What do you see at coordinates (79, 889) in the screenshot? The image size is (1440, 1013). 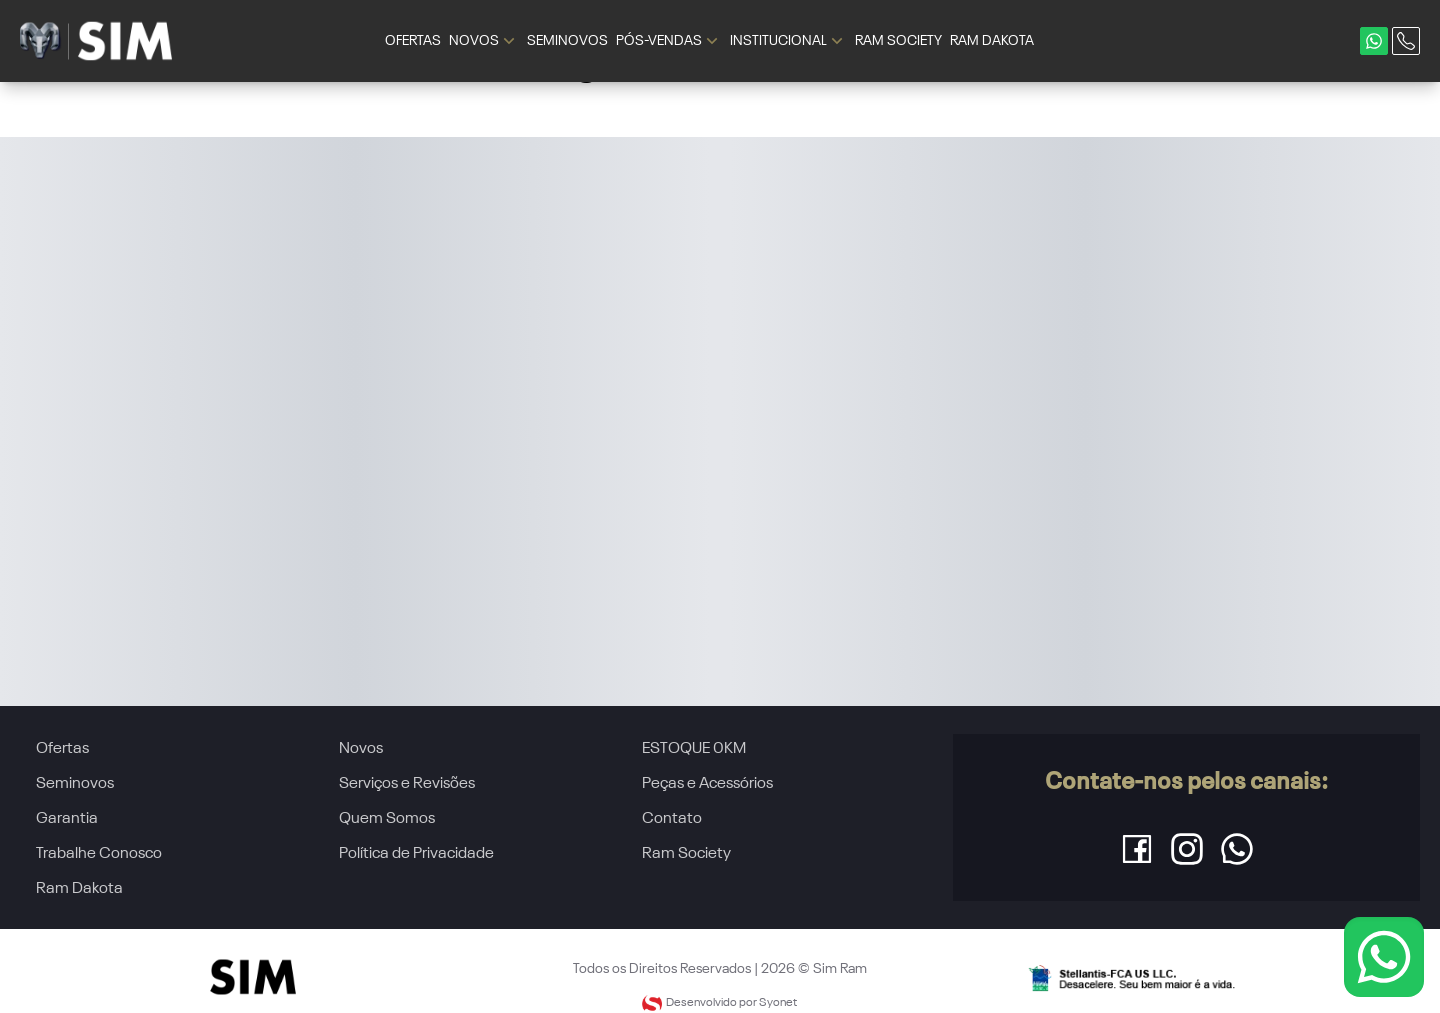 I see `Ram Dakota` at bounding box center [79, 889].